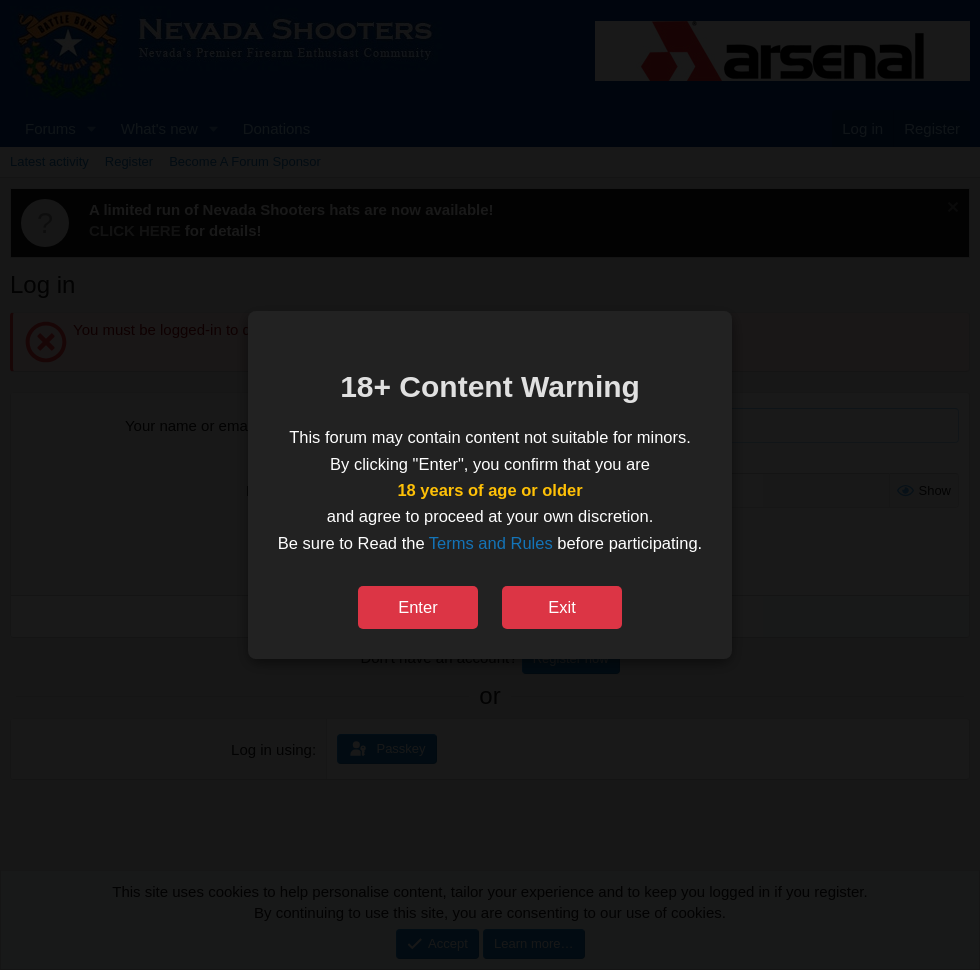 This screenshot has width=980, height=970. What do you see at coordinates (562, 607) in the screenshot?
I see `Exit` at bounding box center [562, 607].